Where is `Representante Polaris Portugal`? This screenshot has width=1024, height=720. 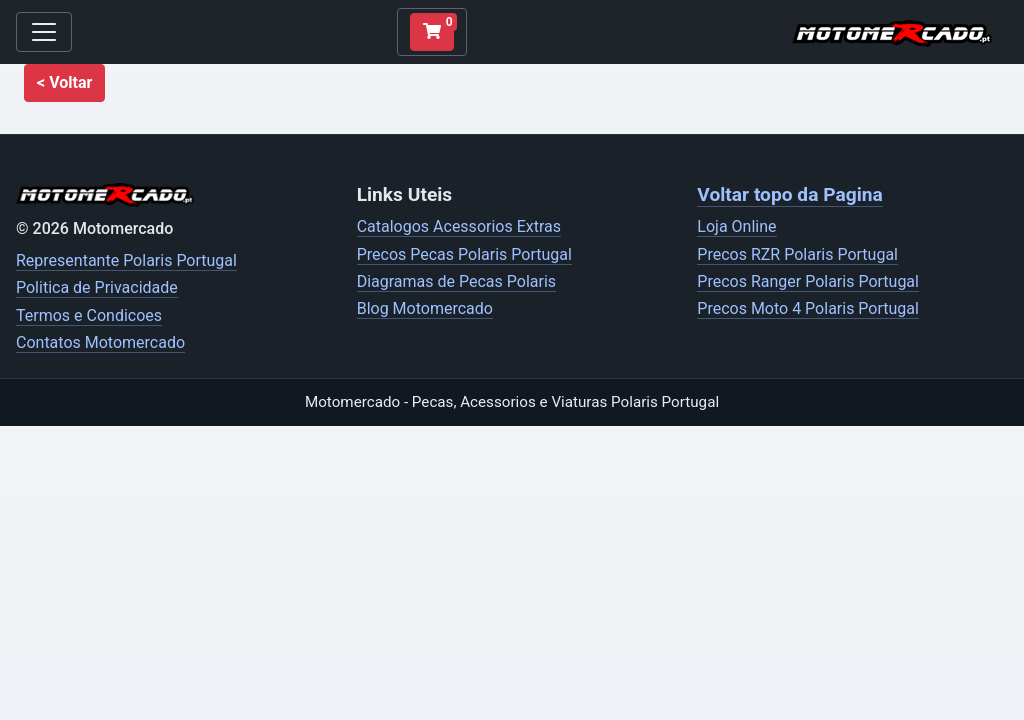
Representante Polaris Portugal is located at coordinates (126, 260).